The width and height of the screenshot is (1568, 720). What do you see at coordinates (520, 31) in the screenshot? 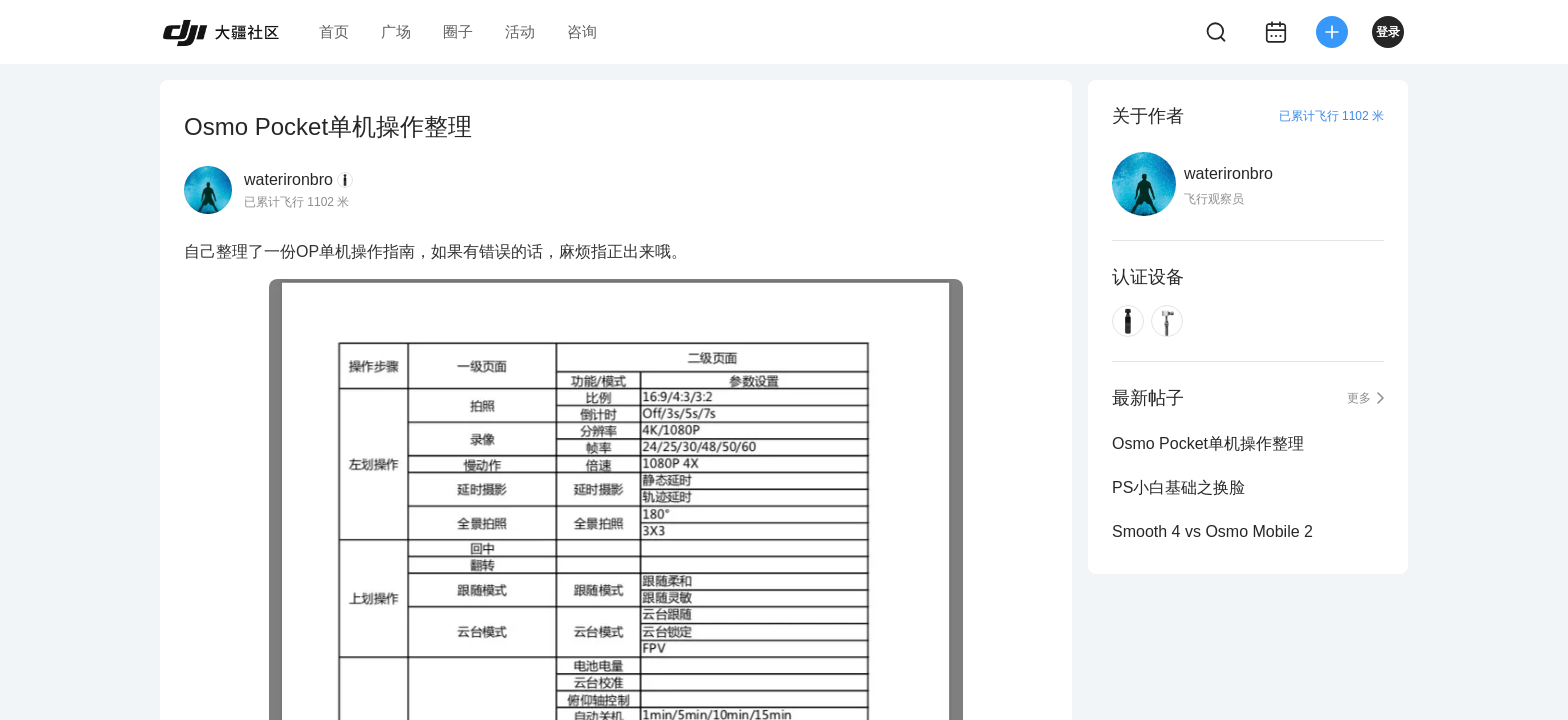
I see `活动` at bounding box center [520, 31].